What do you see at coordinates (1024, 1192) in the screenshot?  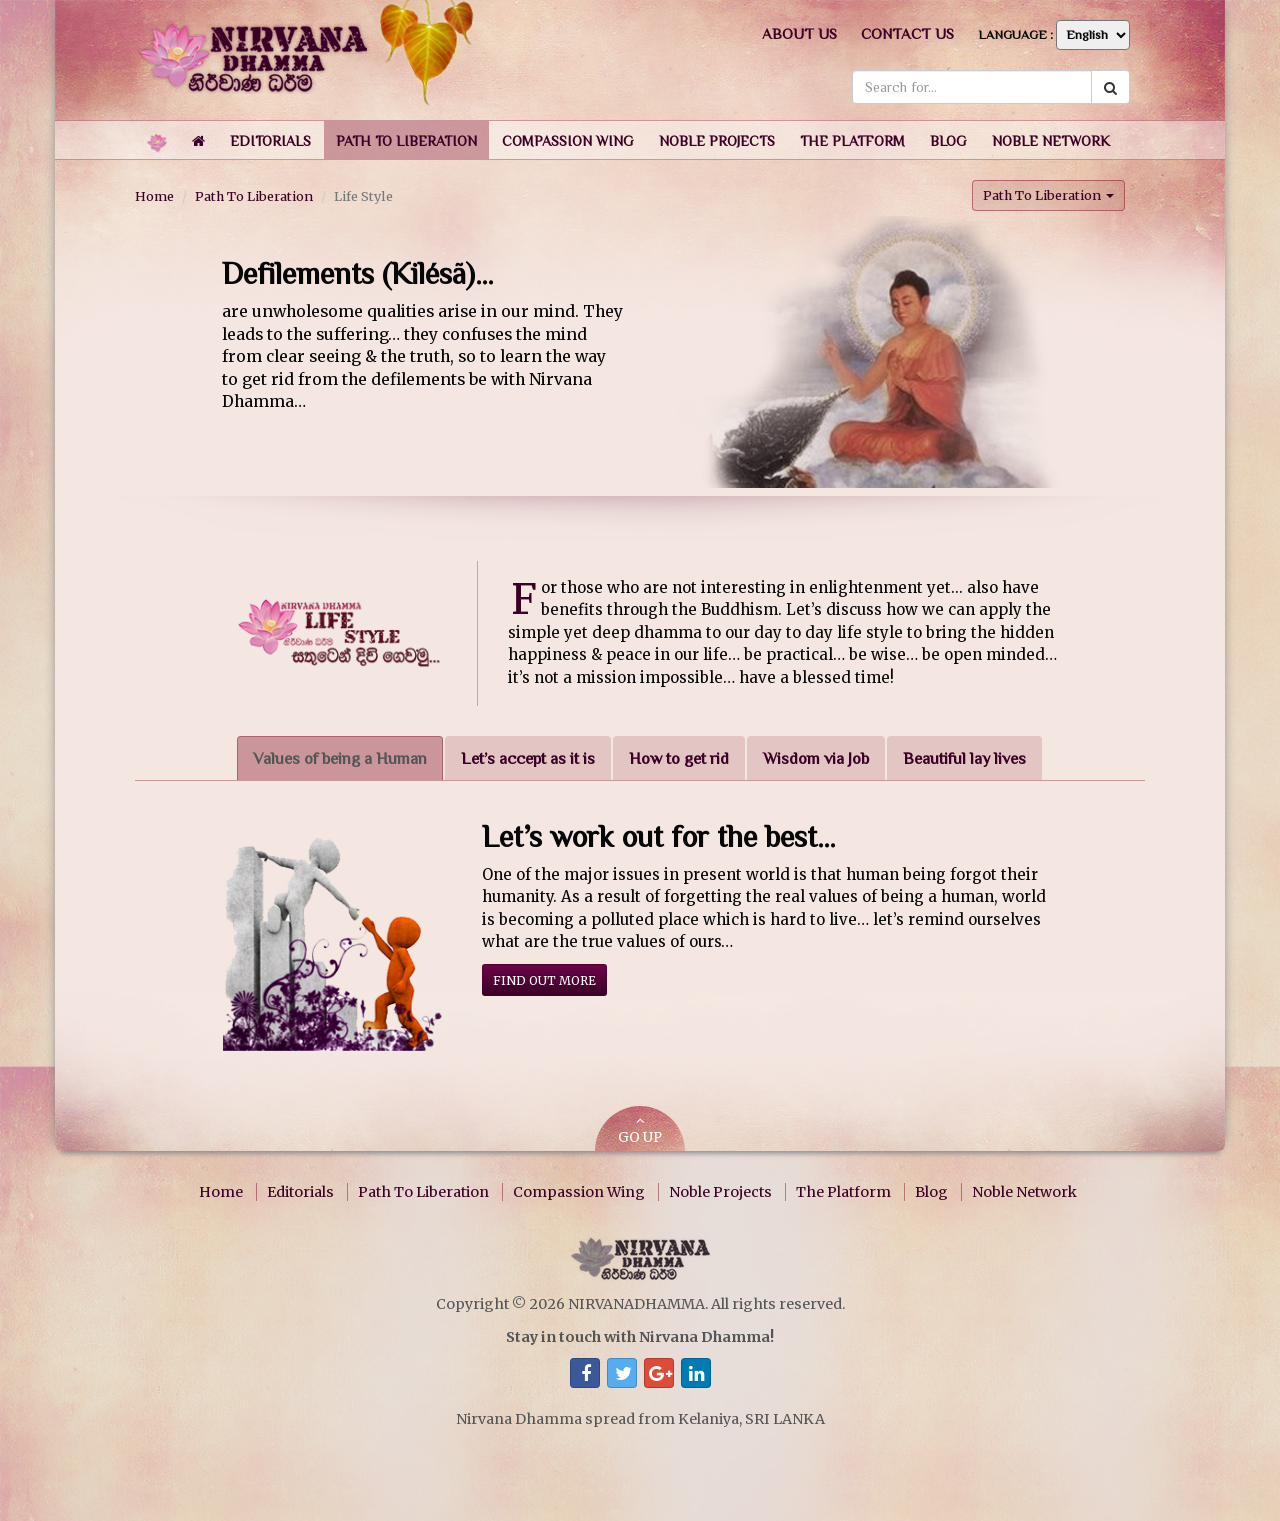 I see `Noble Network` at bounding box center [1024, 1192].